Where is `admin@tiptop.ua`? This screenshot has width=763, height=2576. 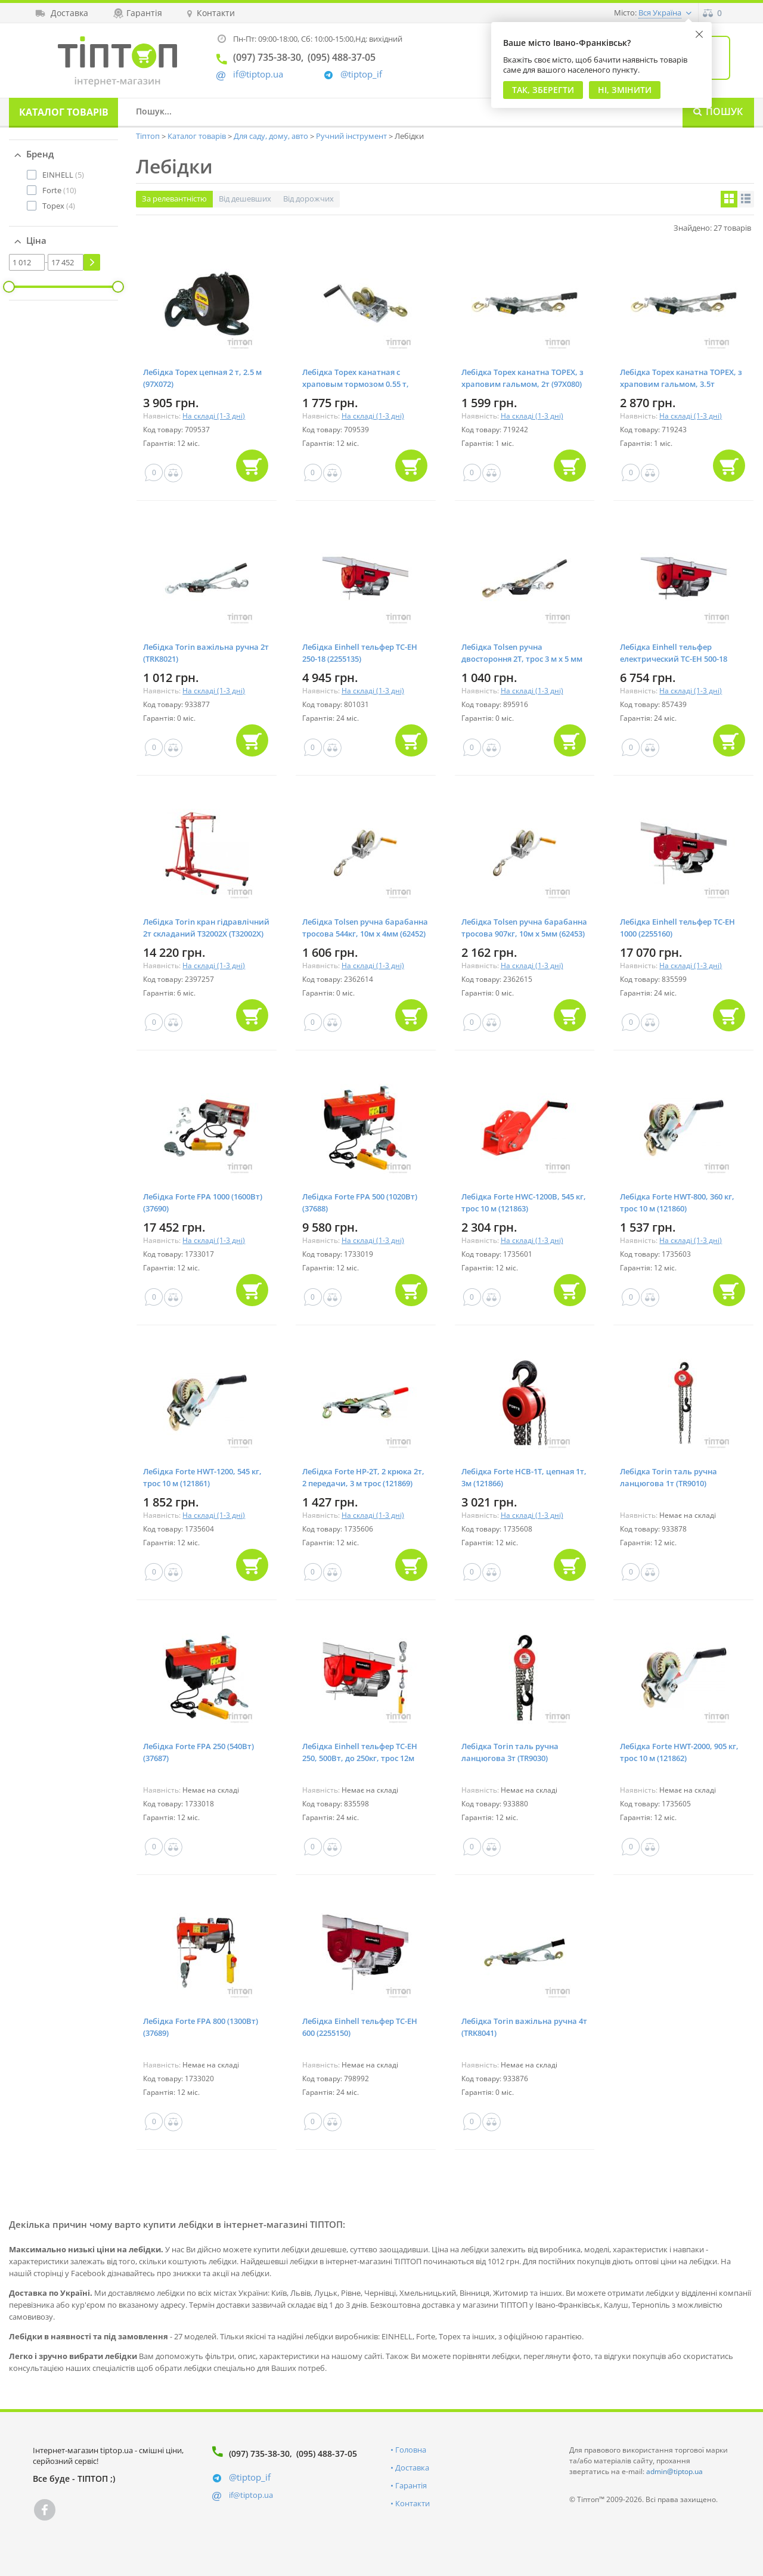
admin@tiptop.ua is located at coordinates (674, 2471).